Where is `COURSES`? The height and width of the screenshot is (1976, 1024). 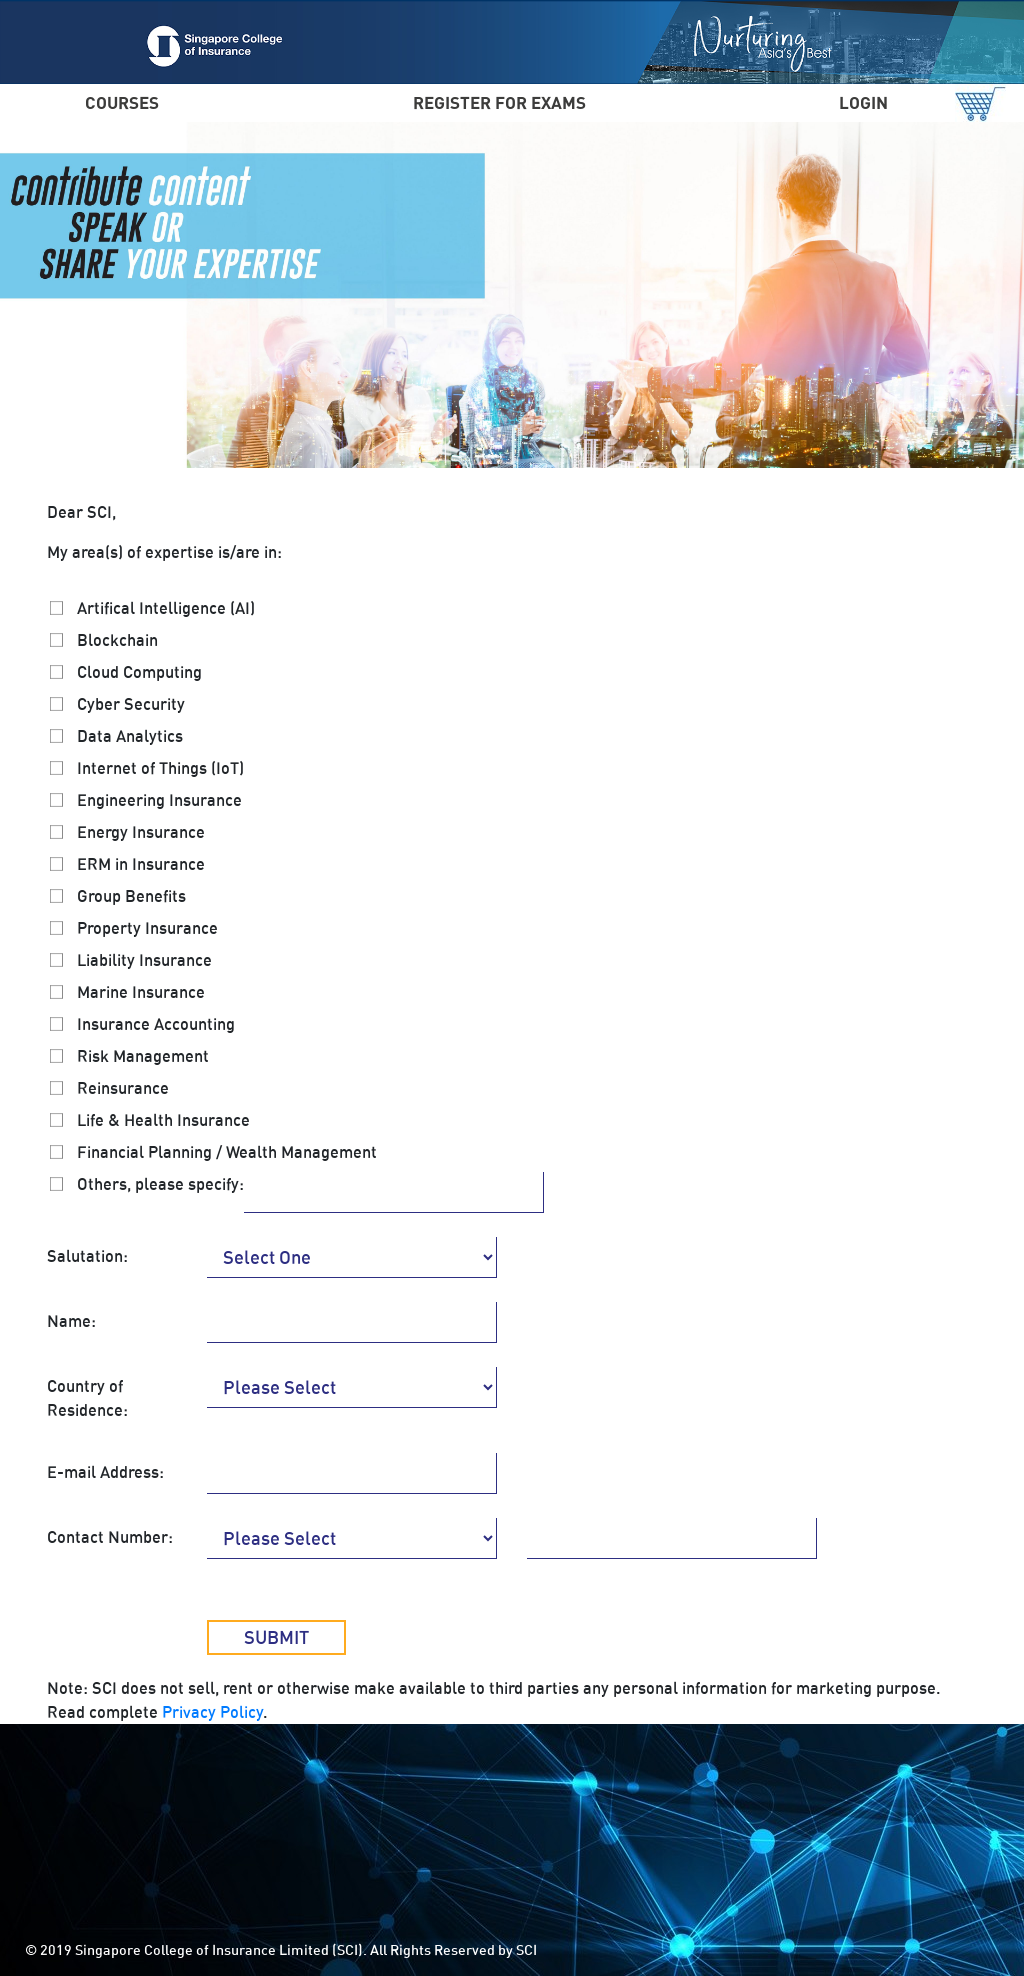
COURSES is located at coordinates (122, 102).